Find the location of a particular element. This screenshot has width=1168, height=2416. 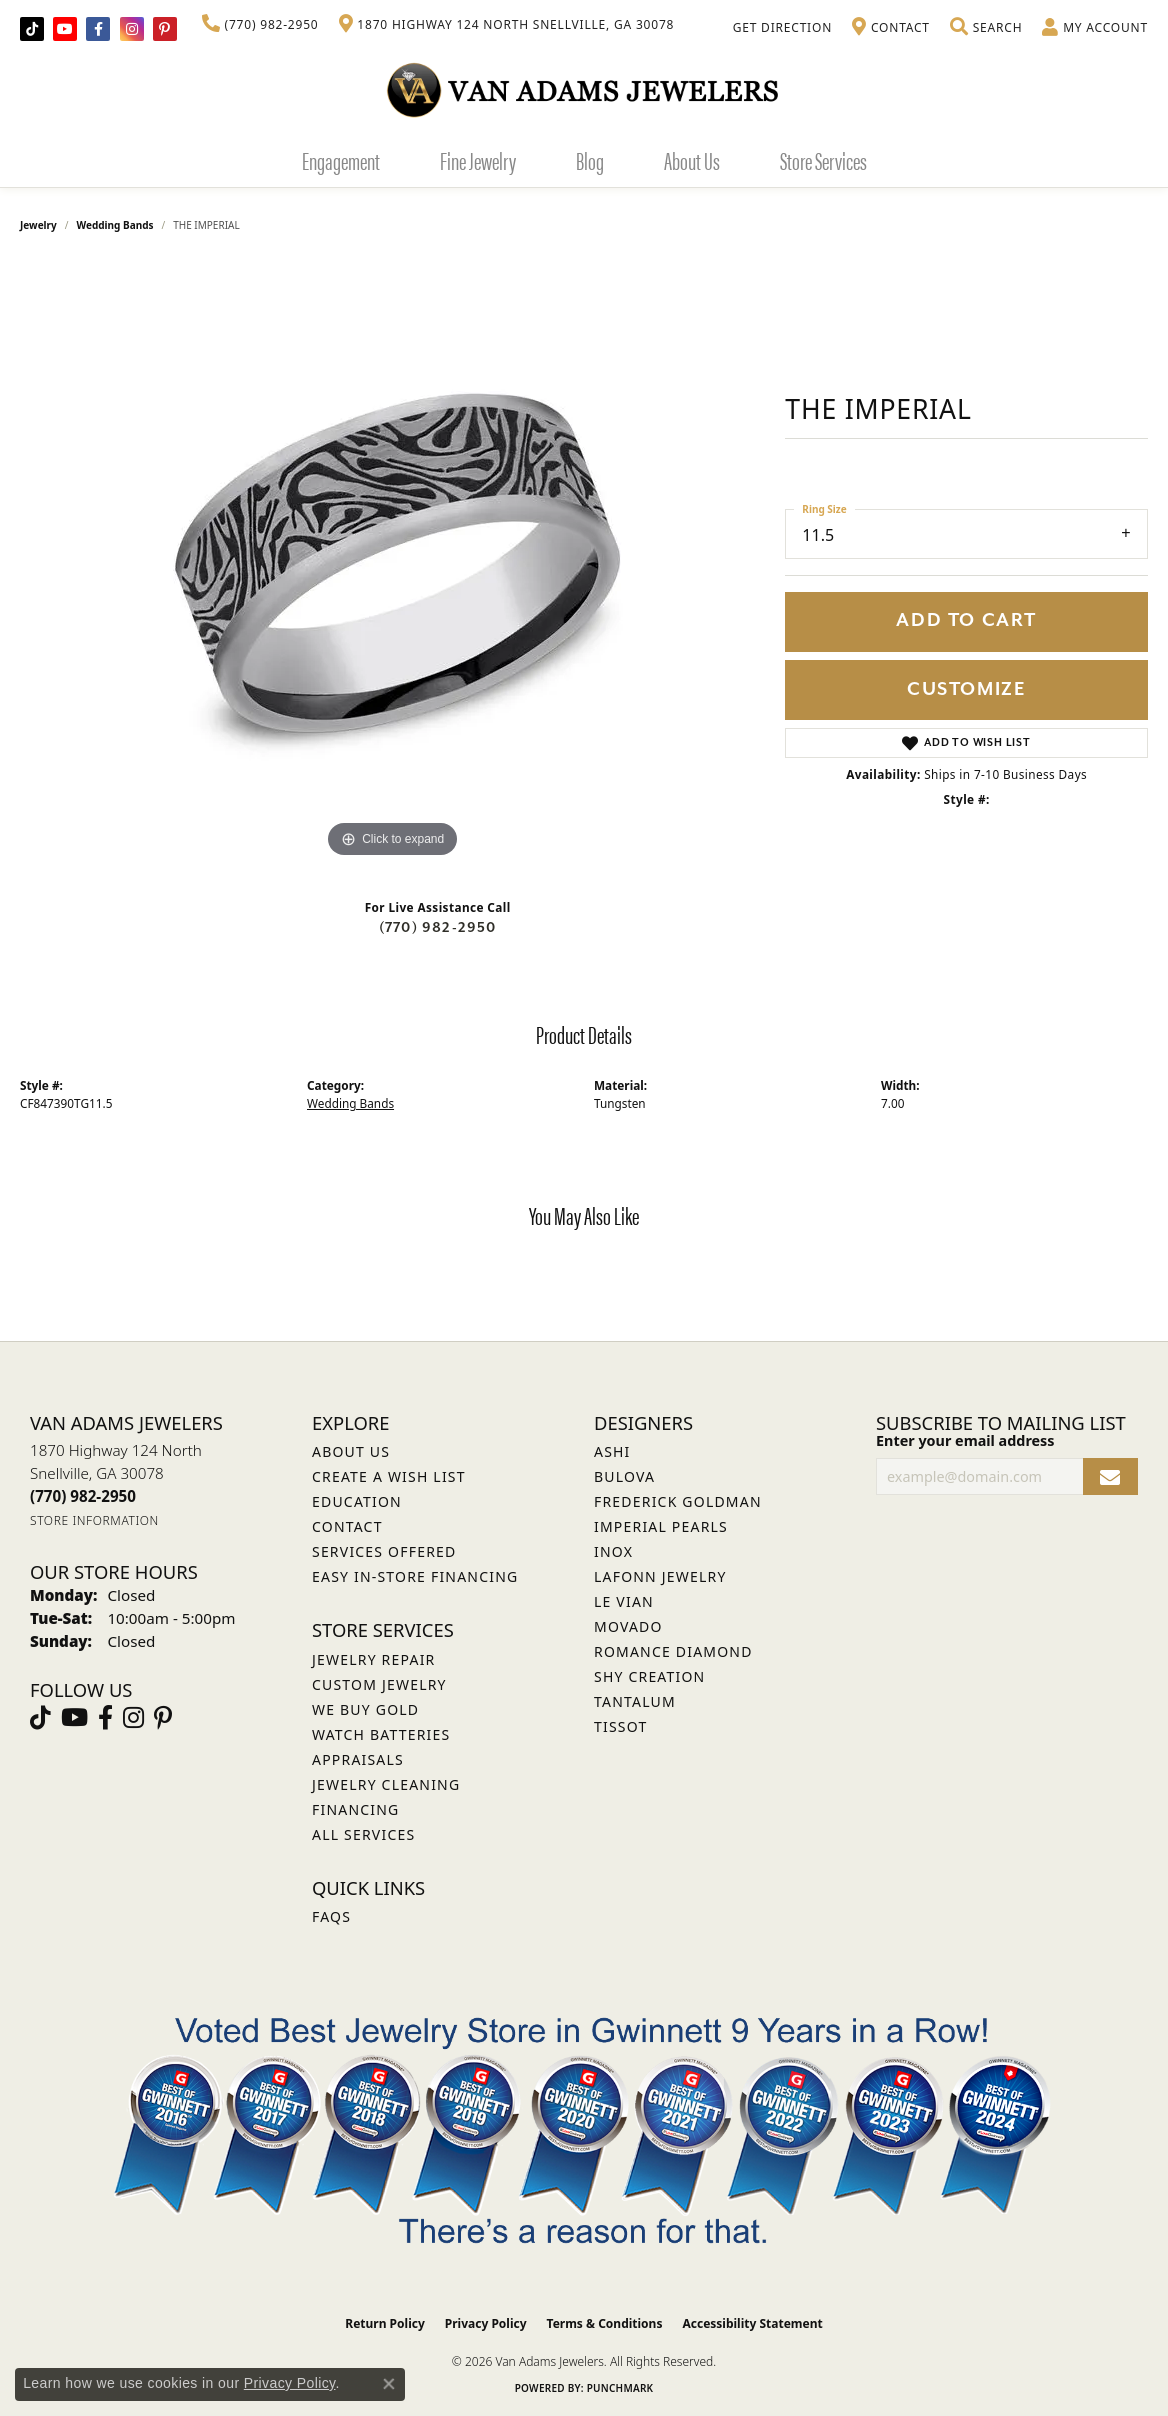

[link] is located at coordinates (260, 25).